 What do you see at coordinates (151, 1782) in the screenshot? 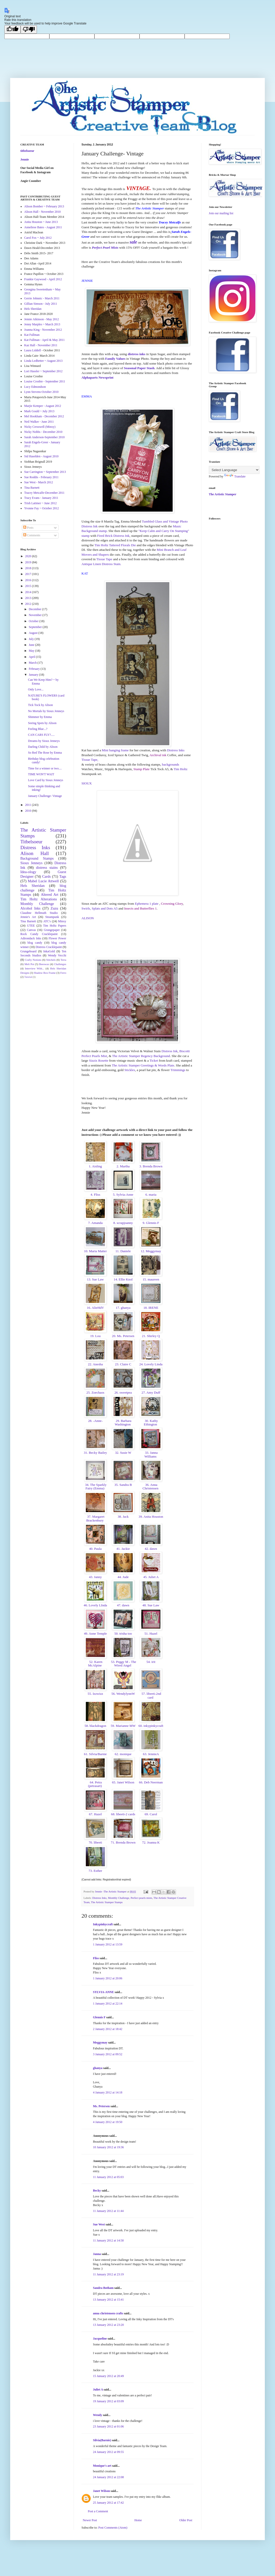
I see `66. Deb Neerman` at bounding box center [151, 1782].